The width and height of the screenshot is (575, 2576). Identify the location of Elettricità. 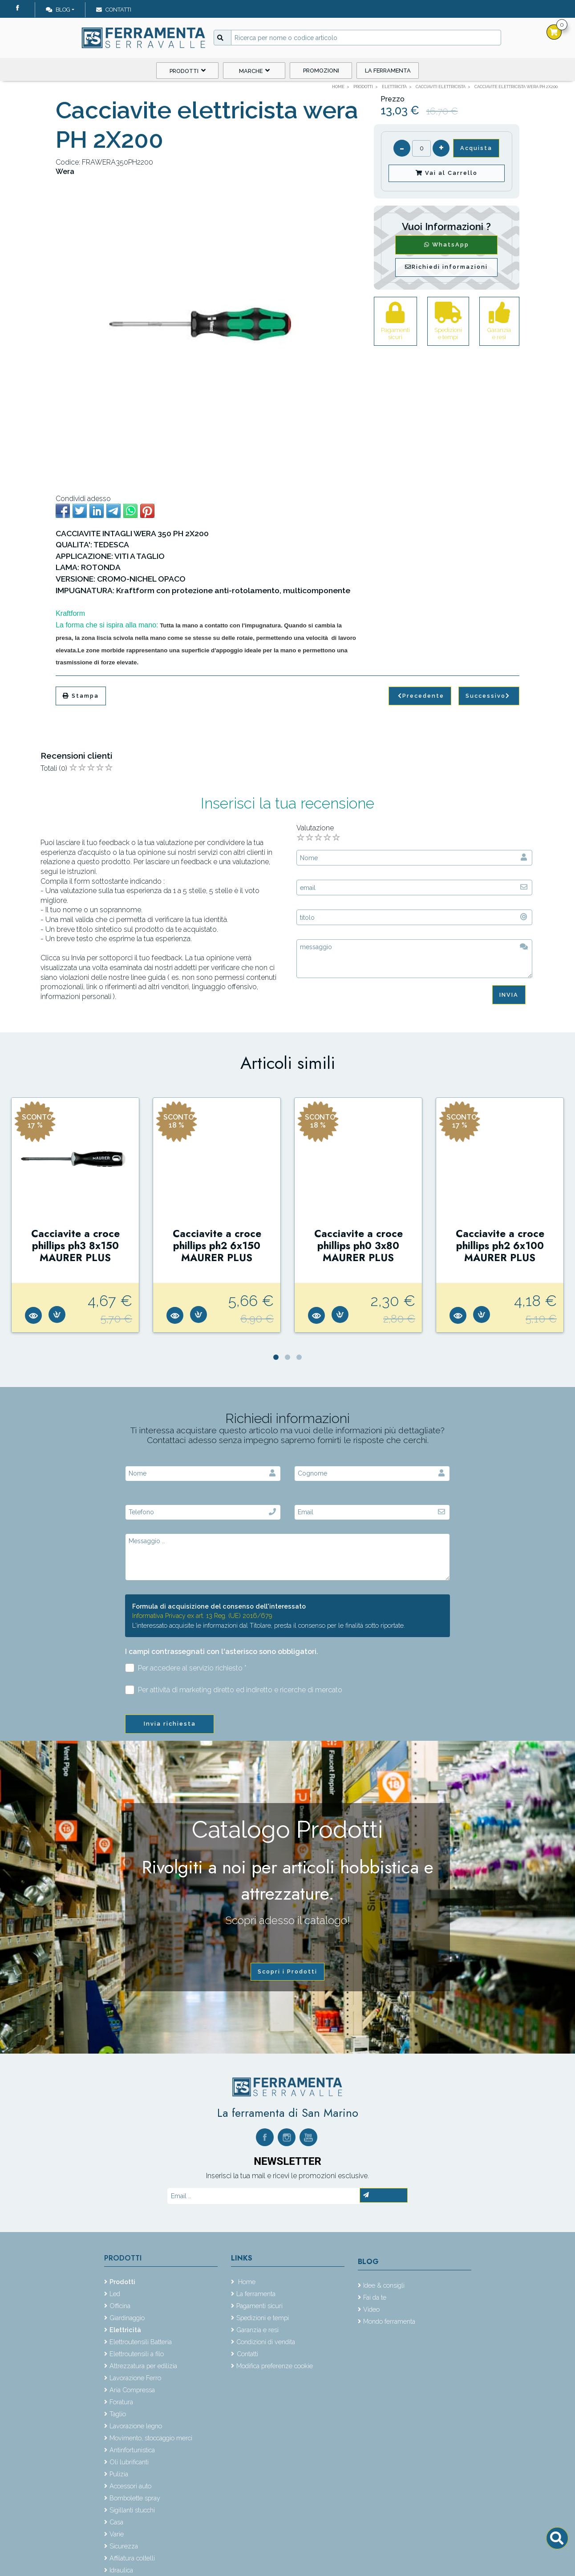
(125, 2329).